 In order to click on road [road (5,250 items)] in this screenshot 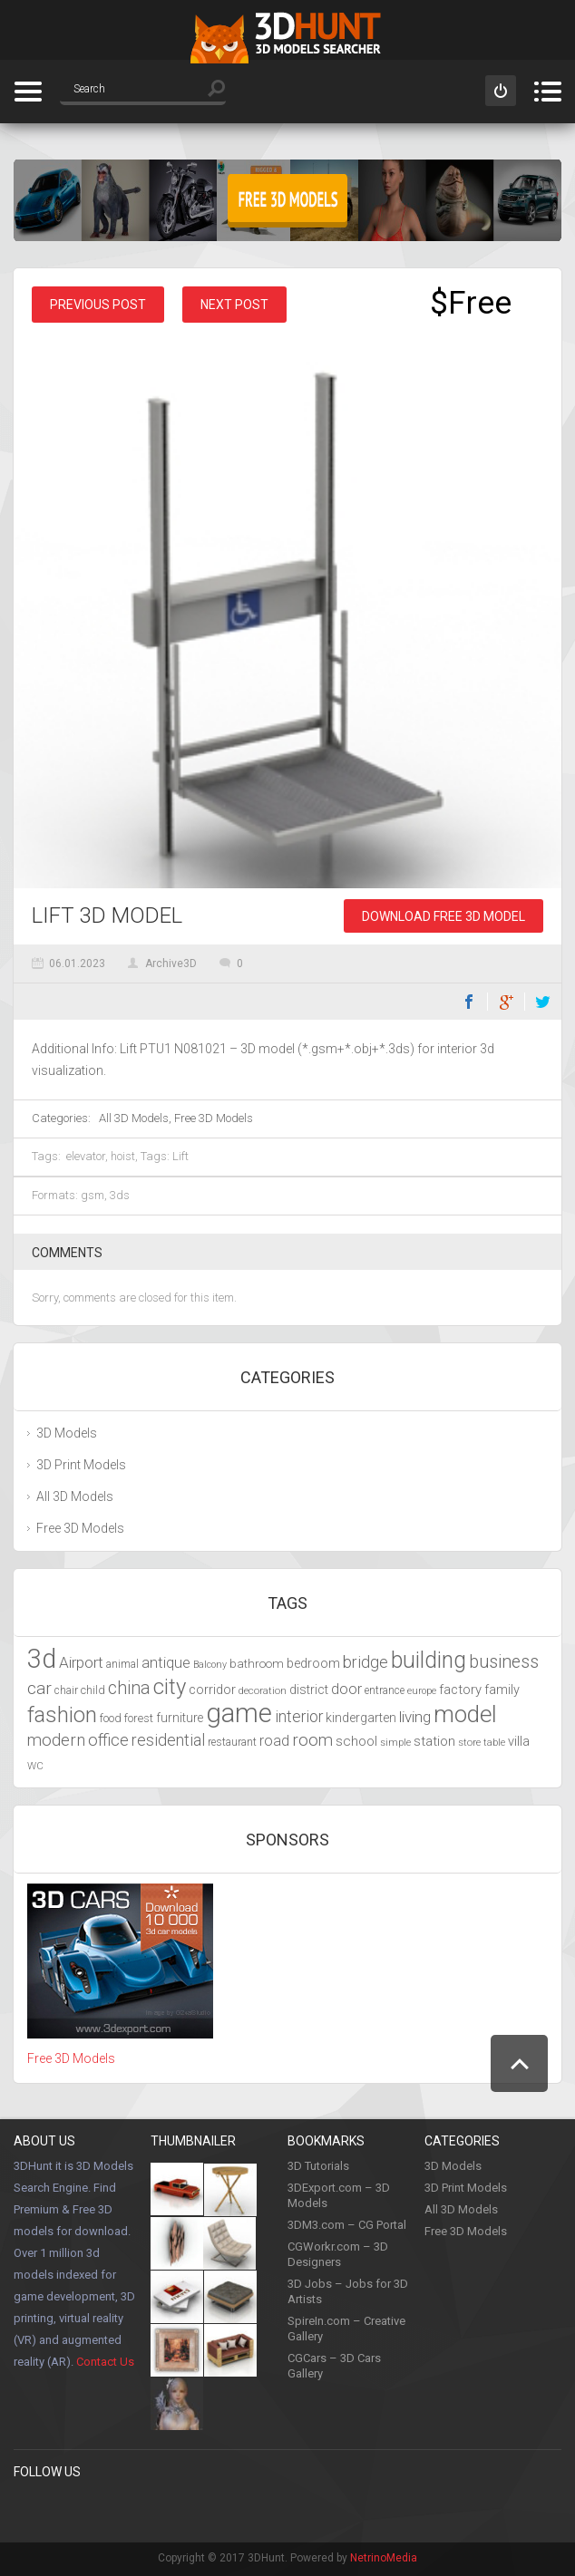, I will do `click(274, 1740)`.